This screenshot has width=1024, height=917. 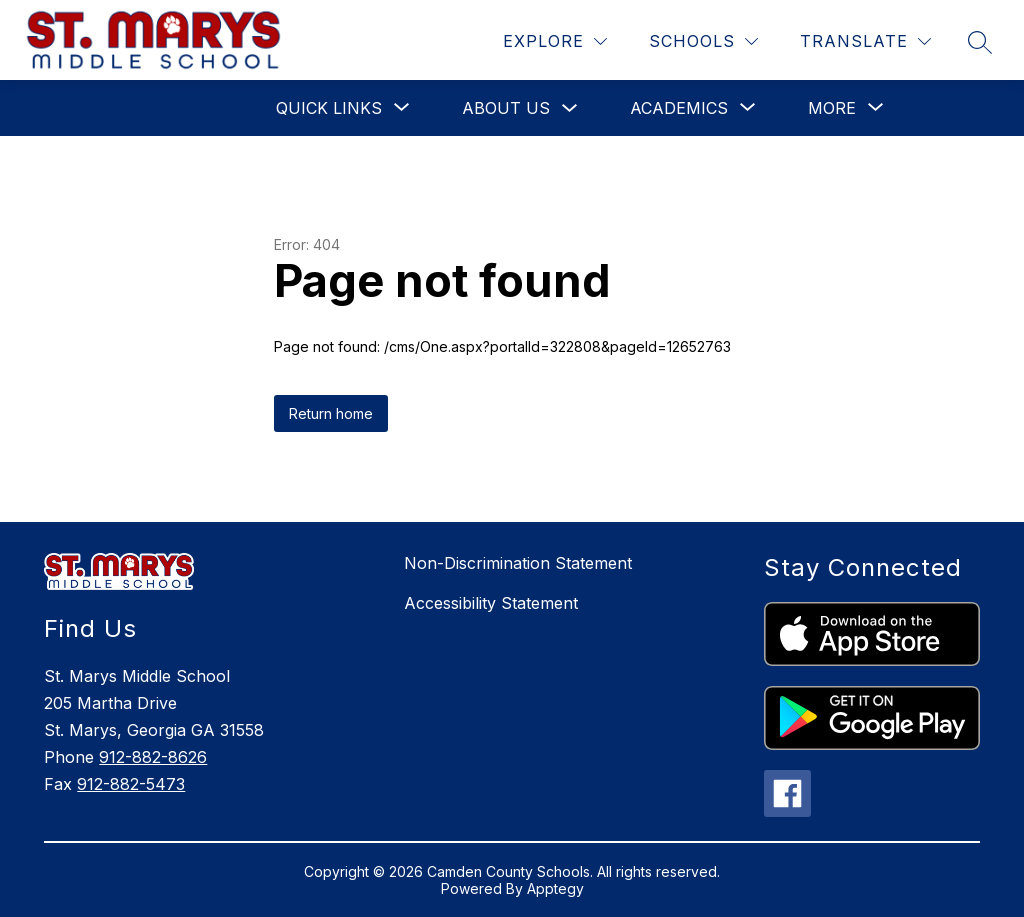 What do you see at coordinates (865, 41) in the screenshot?
I see `[Translate Site]` at bounding box center [865, 41].